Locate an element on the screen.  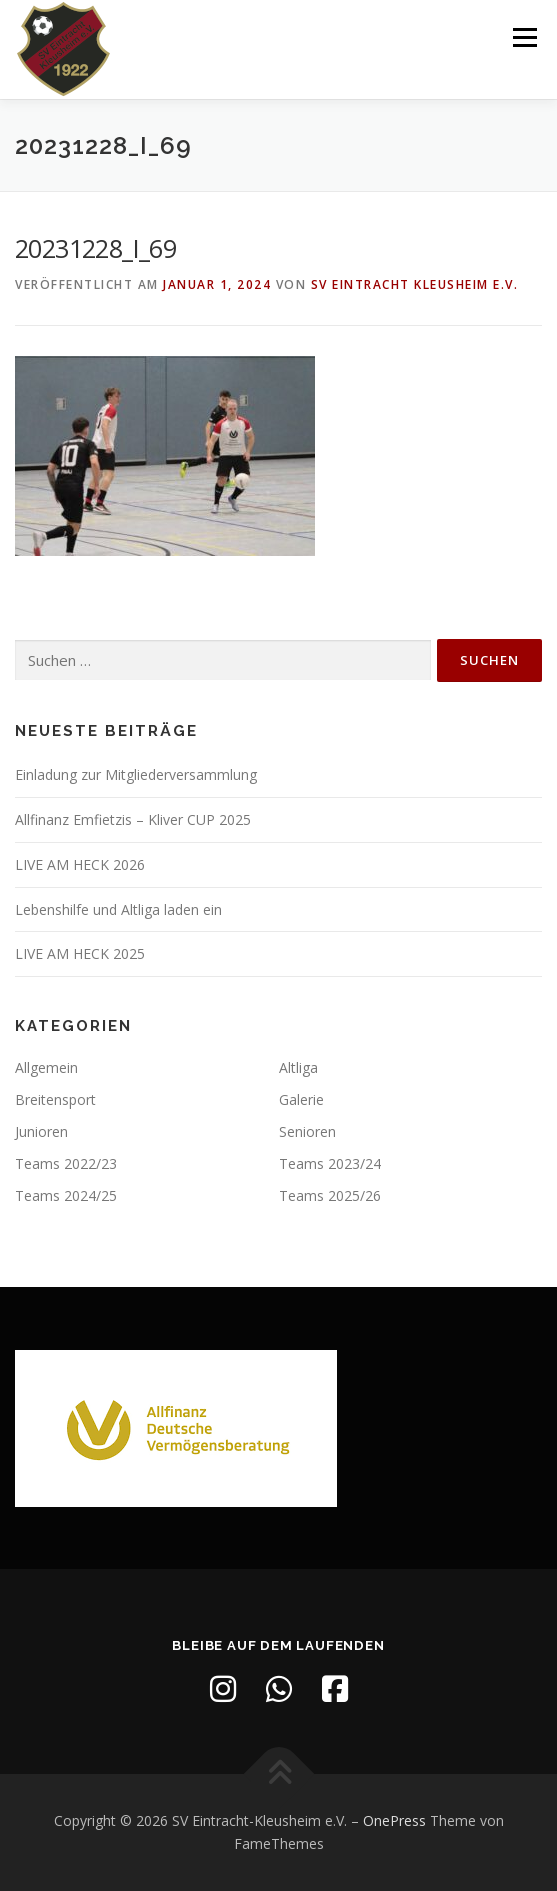
Altliga is located at coordinates (298, 1067).